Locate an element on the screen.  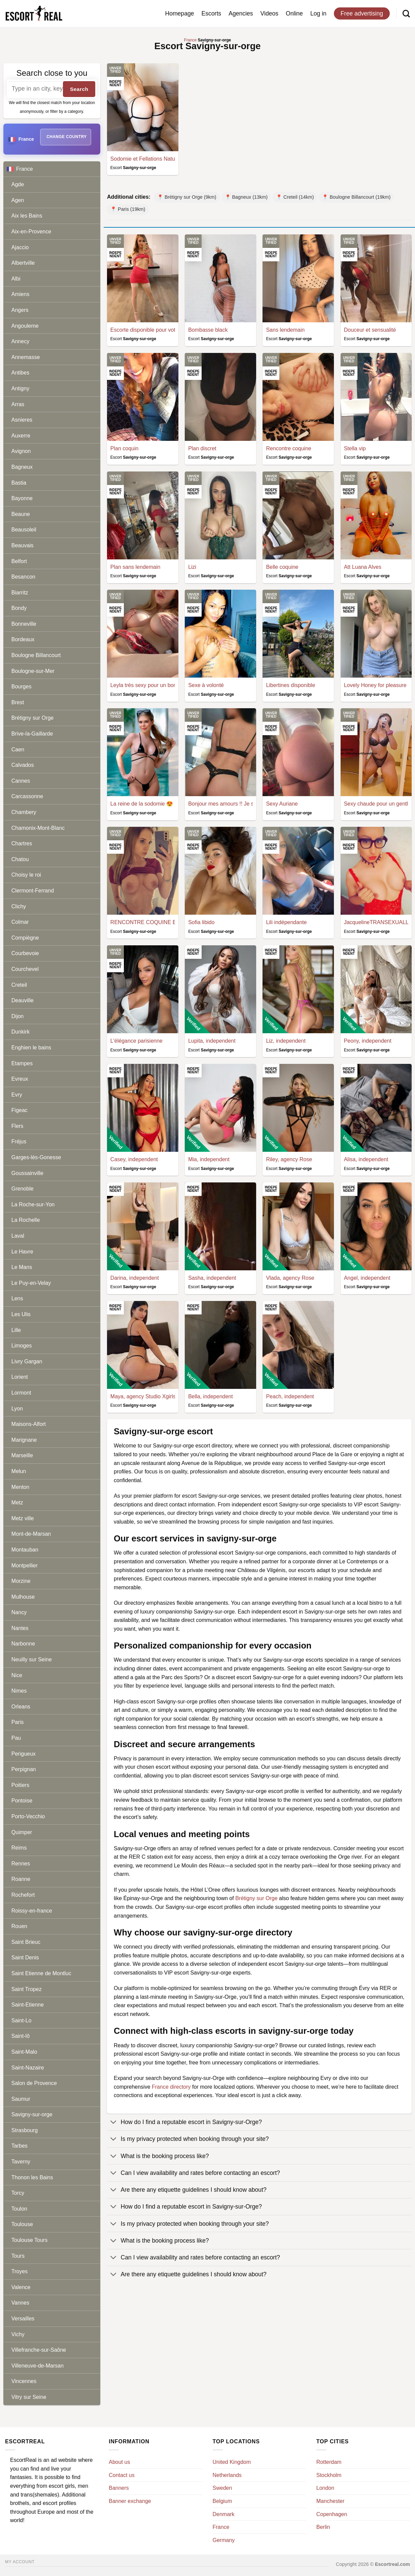
Reims is located at coordinates (19, 1848).